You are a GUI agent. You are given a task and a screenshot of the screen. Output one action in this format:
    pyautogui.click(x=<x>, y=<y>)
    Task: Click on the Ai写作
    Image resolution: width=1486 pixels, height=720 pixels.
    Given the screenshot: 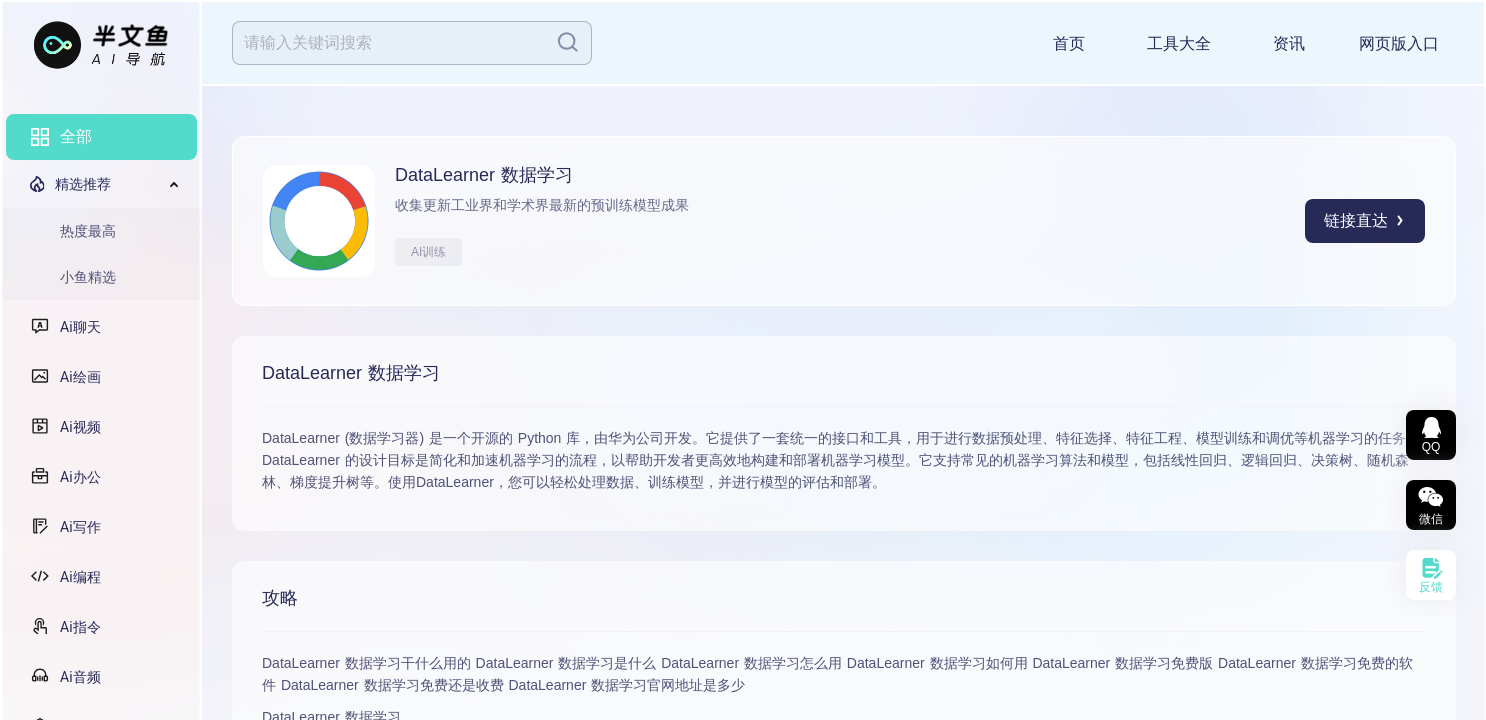 What is the action you would take?
    pyautogui.click(x=80, y=527)
    